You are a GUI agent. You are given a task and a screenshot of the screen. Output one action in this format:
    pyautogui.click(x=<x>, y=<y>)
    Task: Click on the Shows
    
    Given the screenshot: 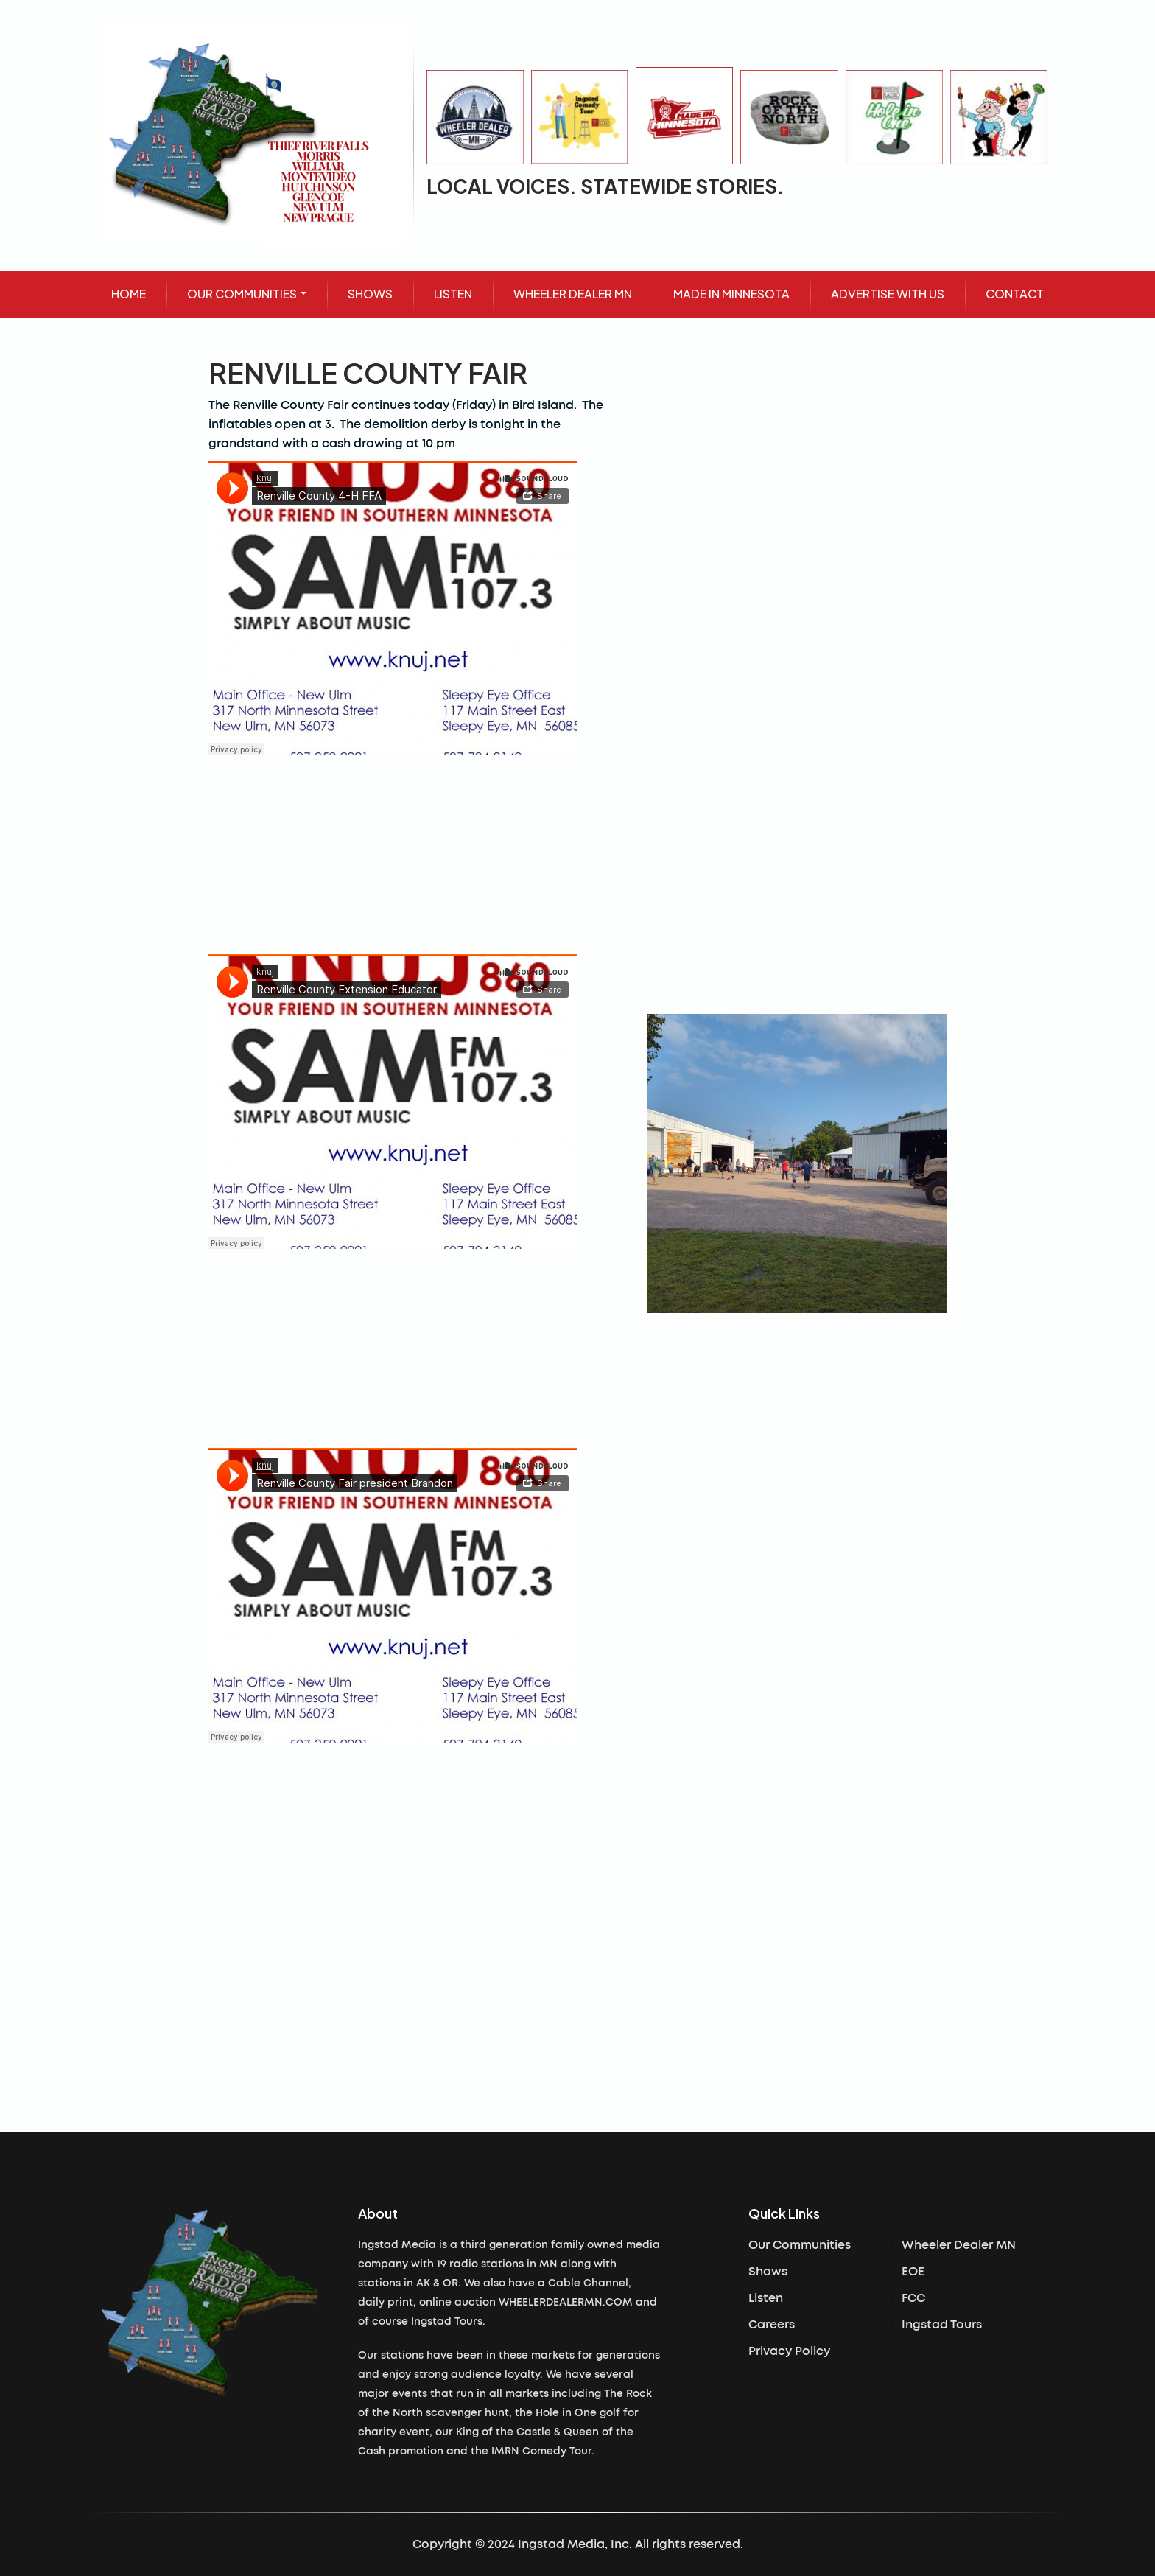 What is the action you would take?
    pyautogui.click(x=767, y=2272)
    